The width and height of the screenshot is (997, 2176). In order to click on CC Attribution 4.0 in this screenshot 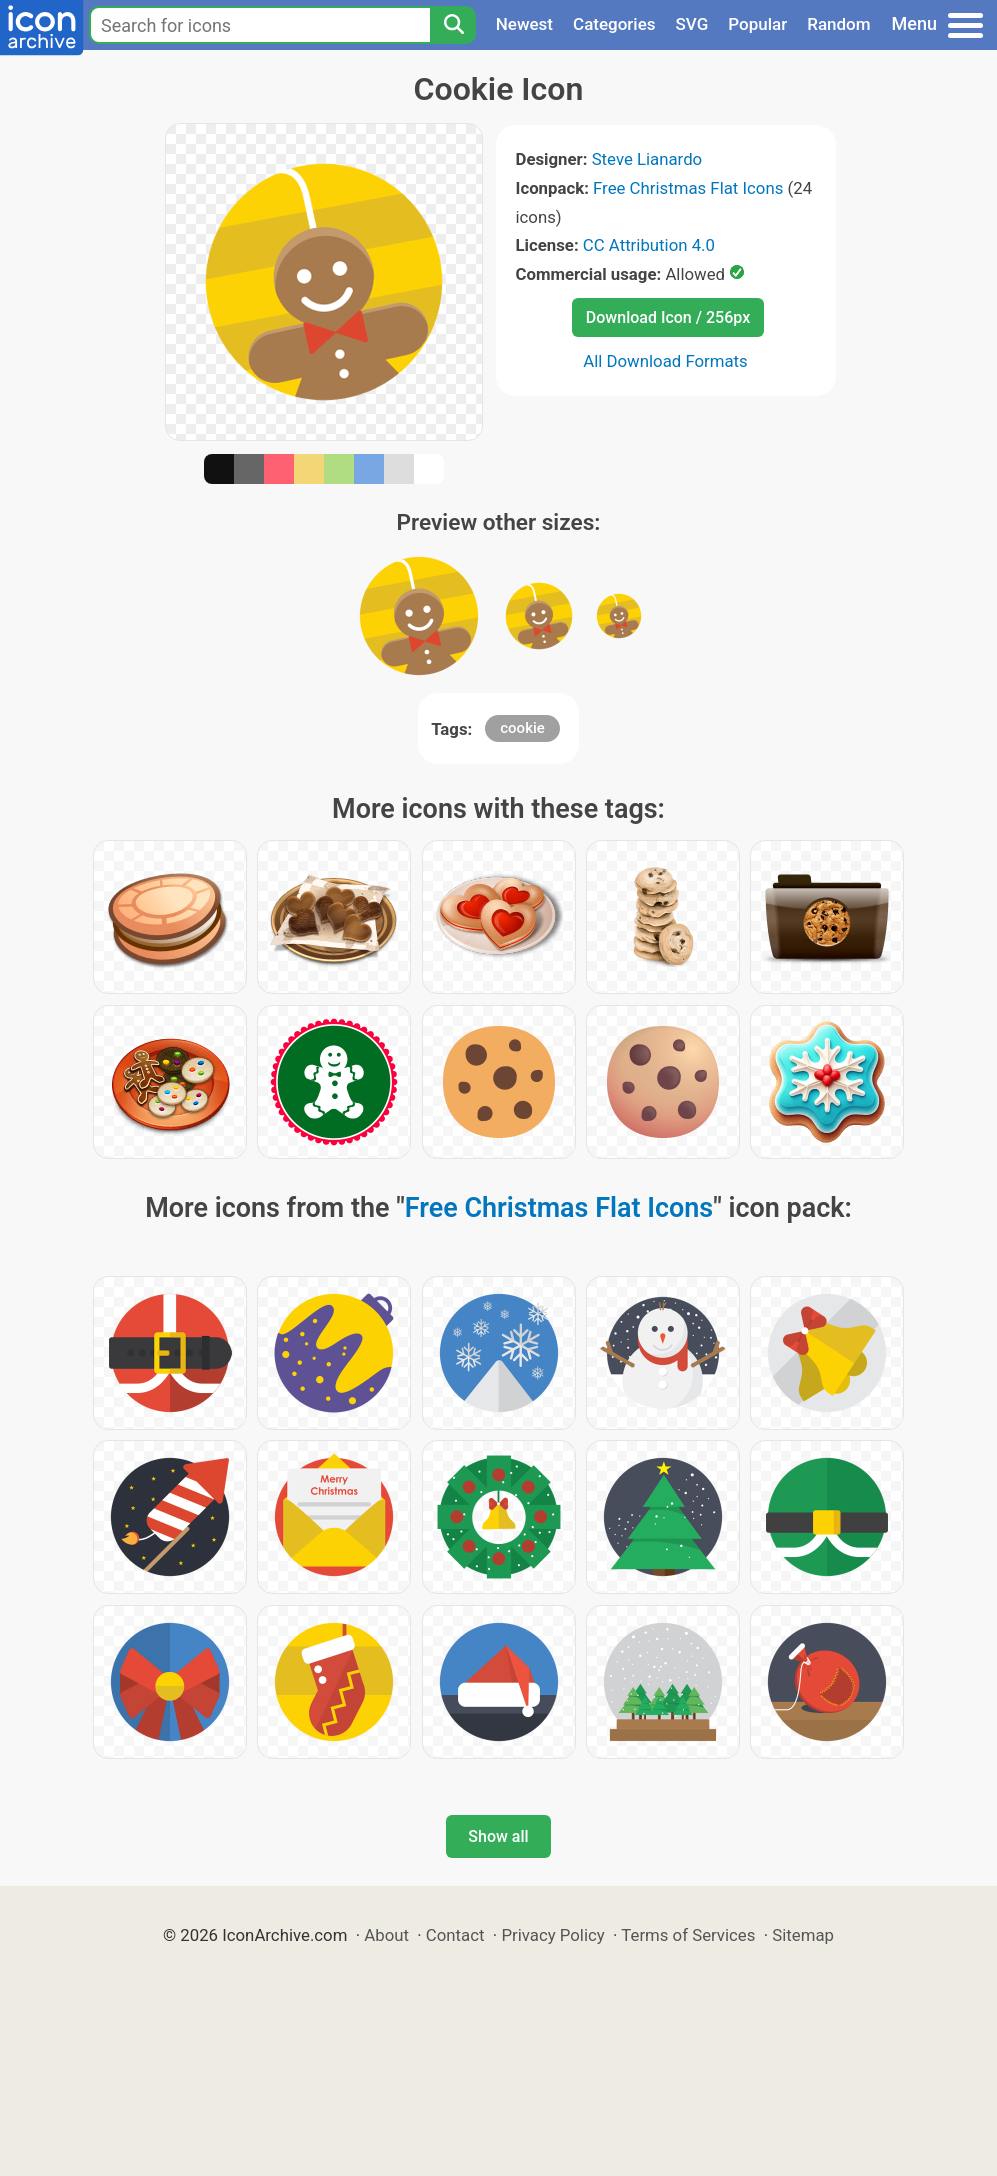, I will do `click(649, 245)`.